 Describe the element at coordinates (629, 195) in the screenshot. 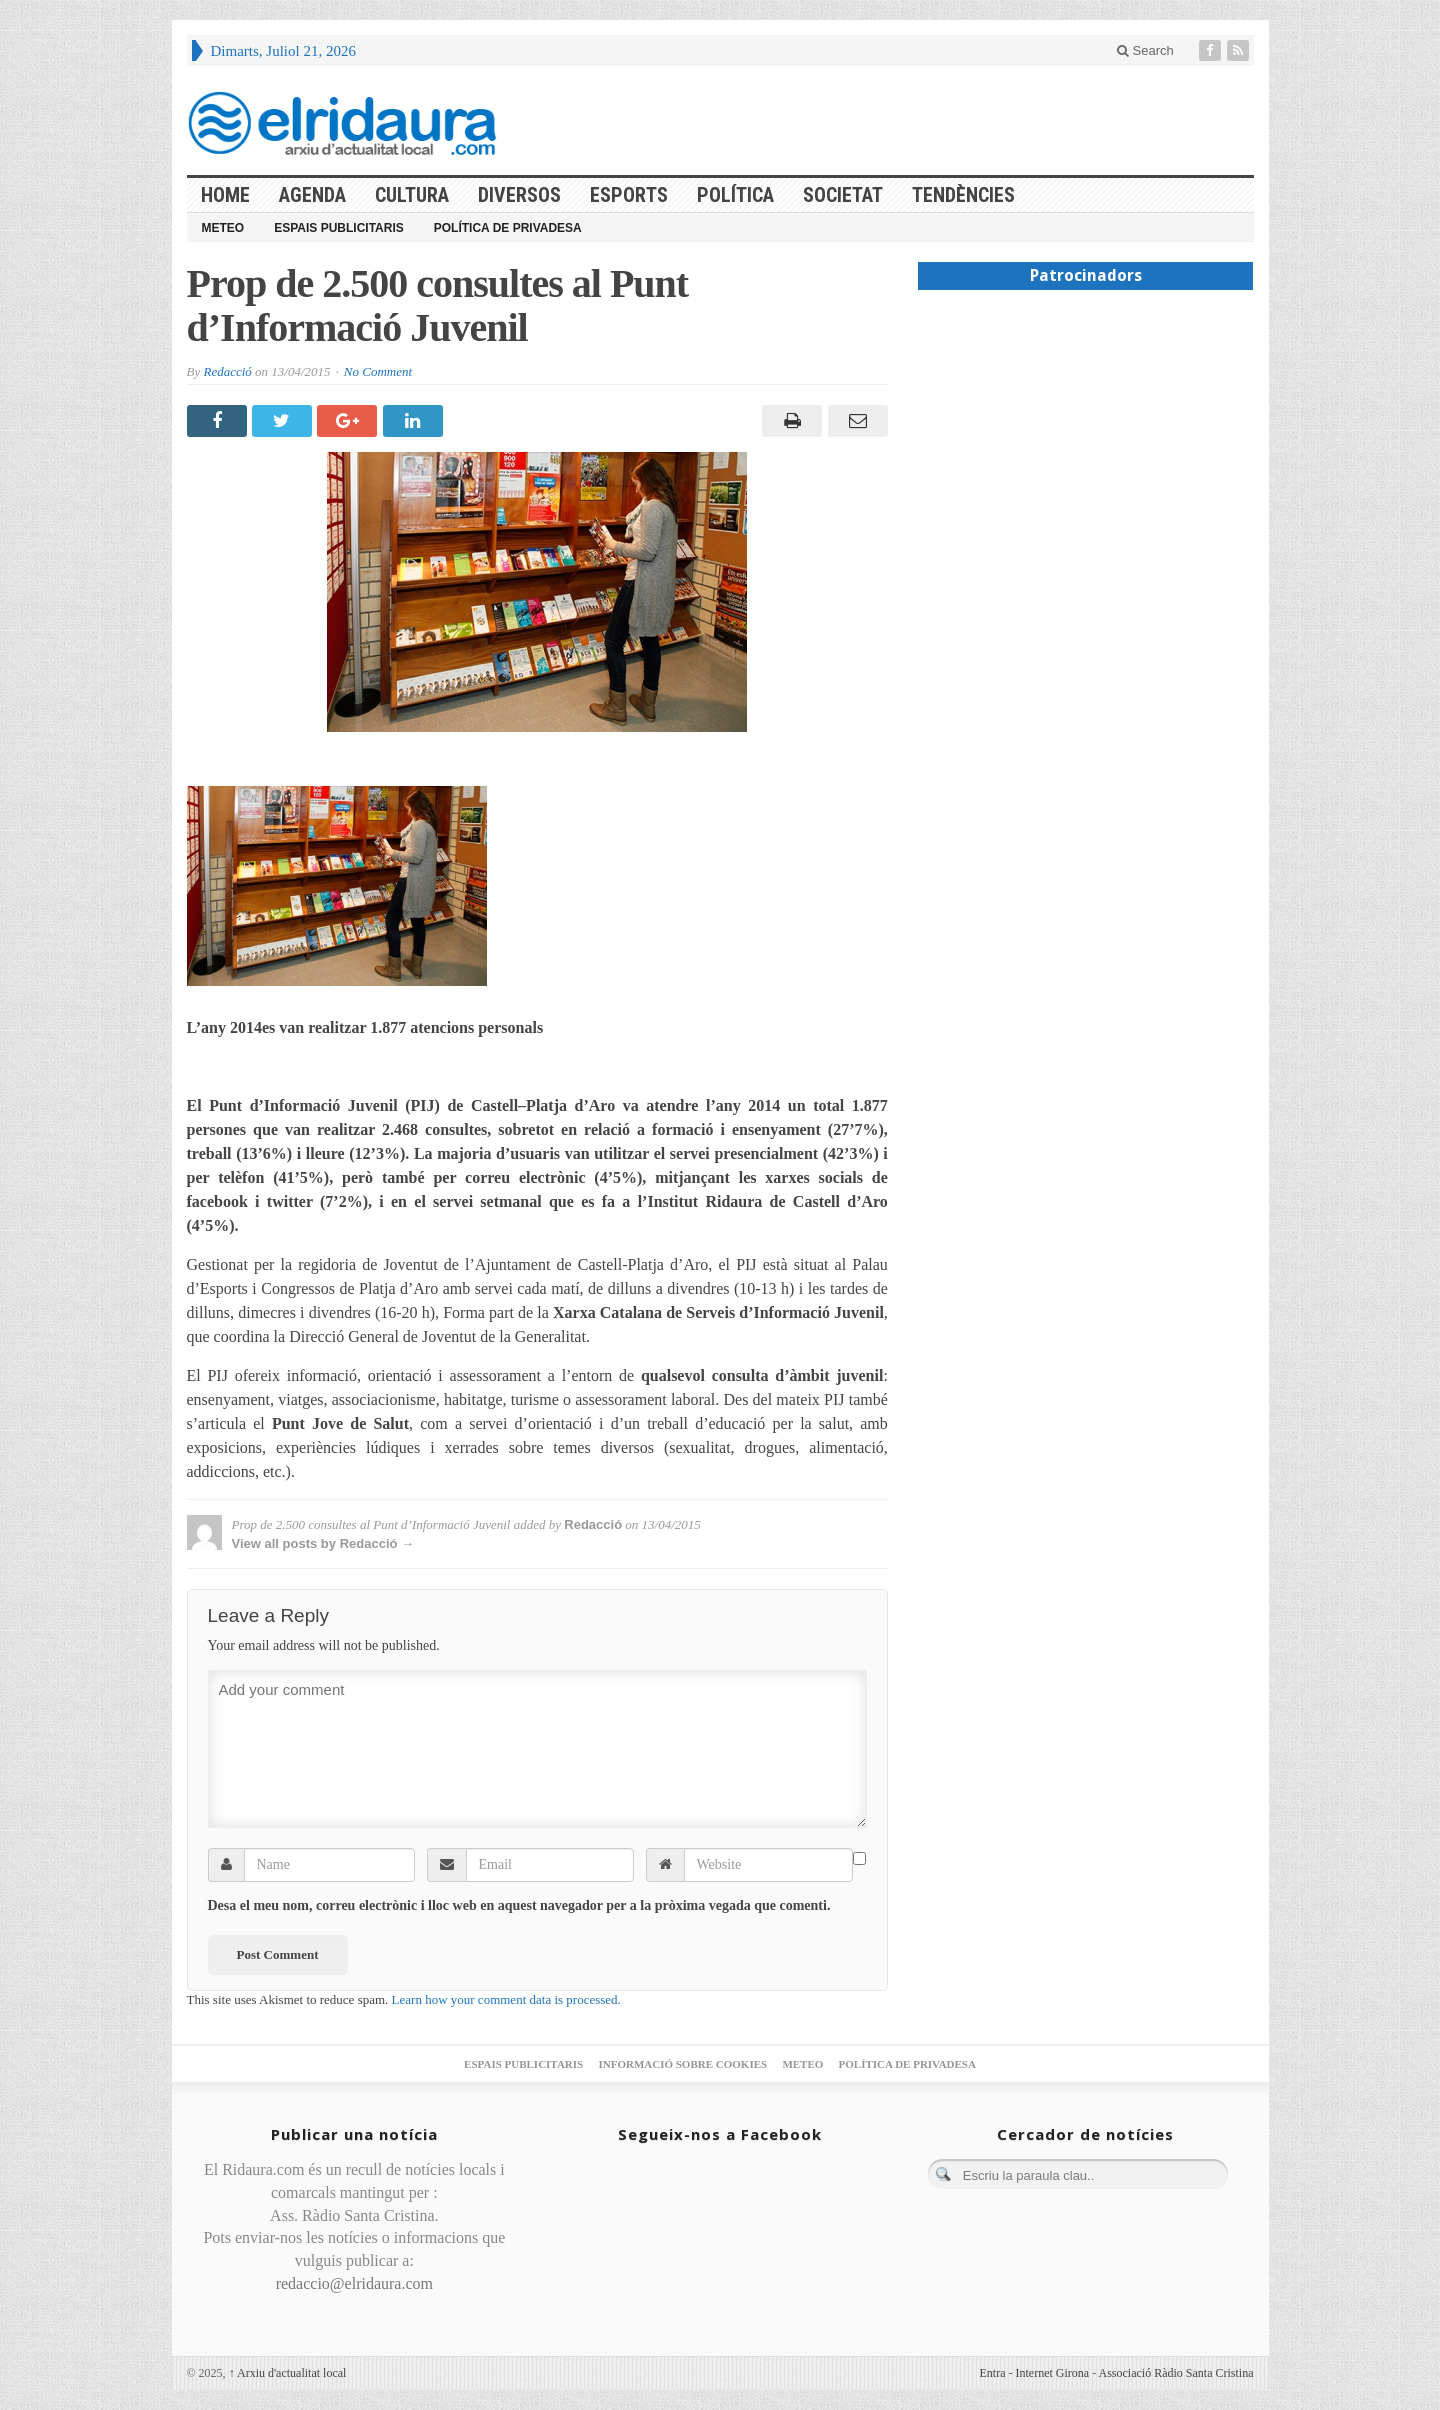

I see `Esports` at that location.